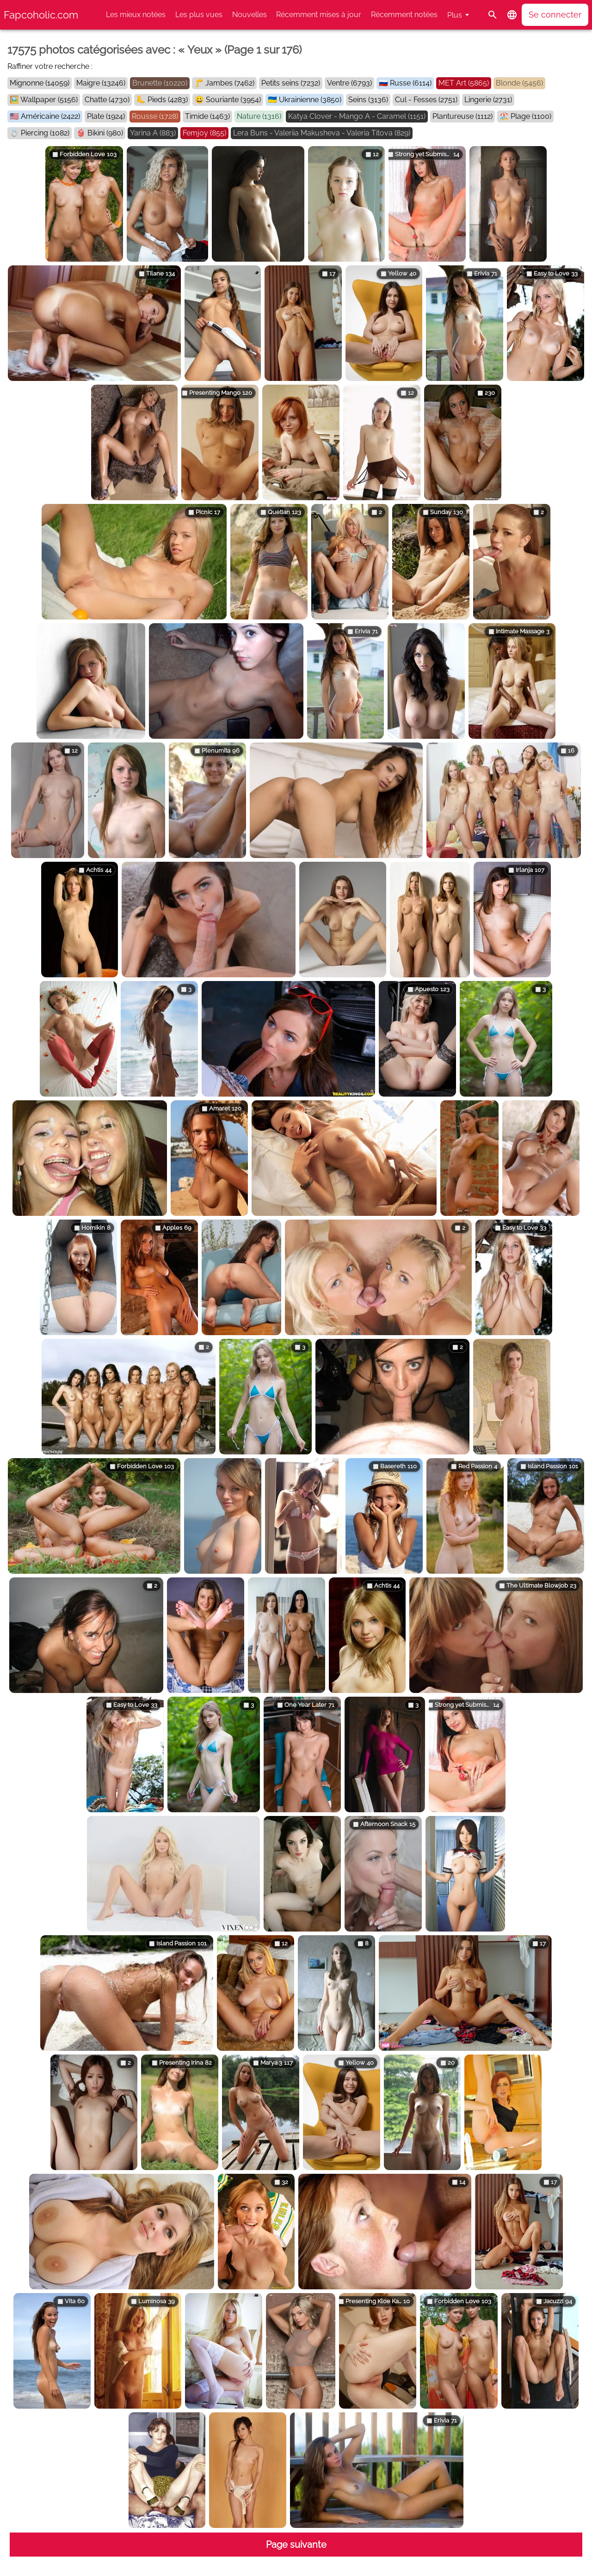  Describe the element at coordinates (155, 116) in the screenshot. I see `Rousse (1728)` at that location.